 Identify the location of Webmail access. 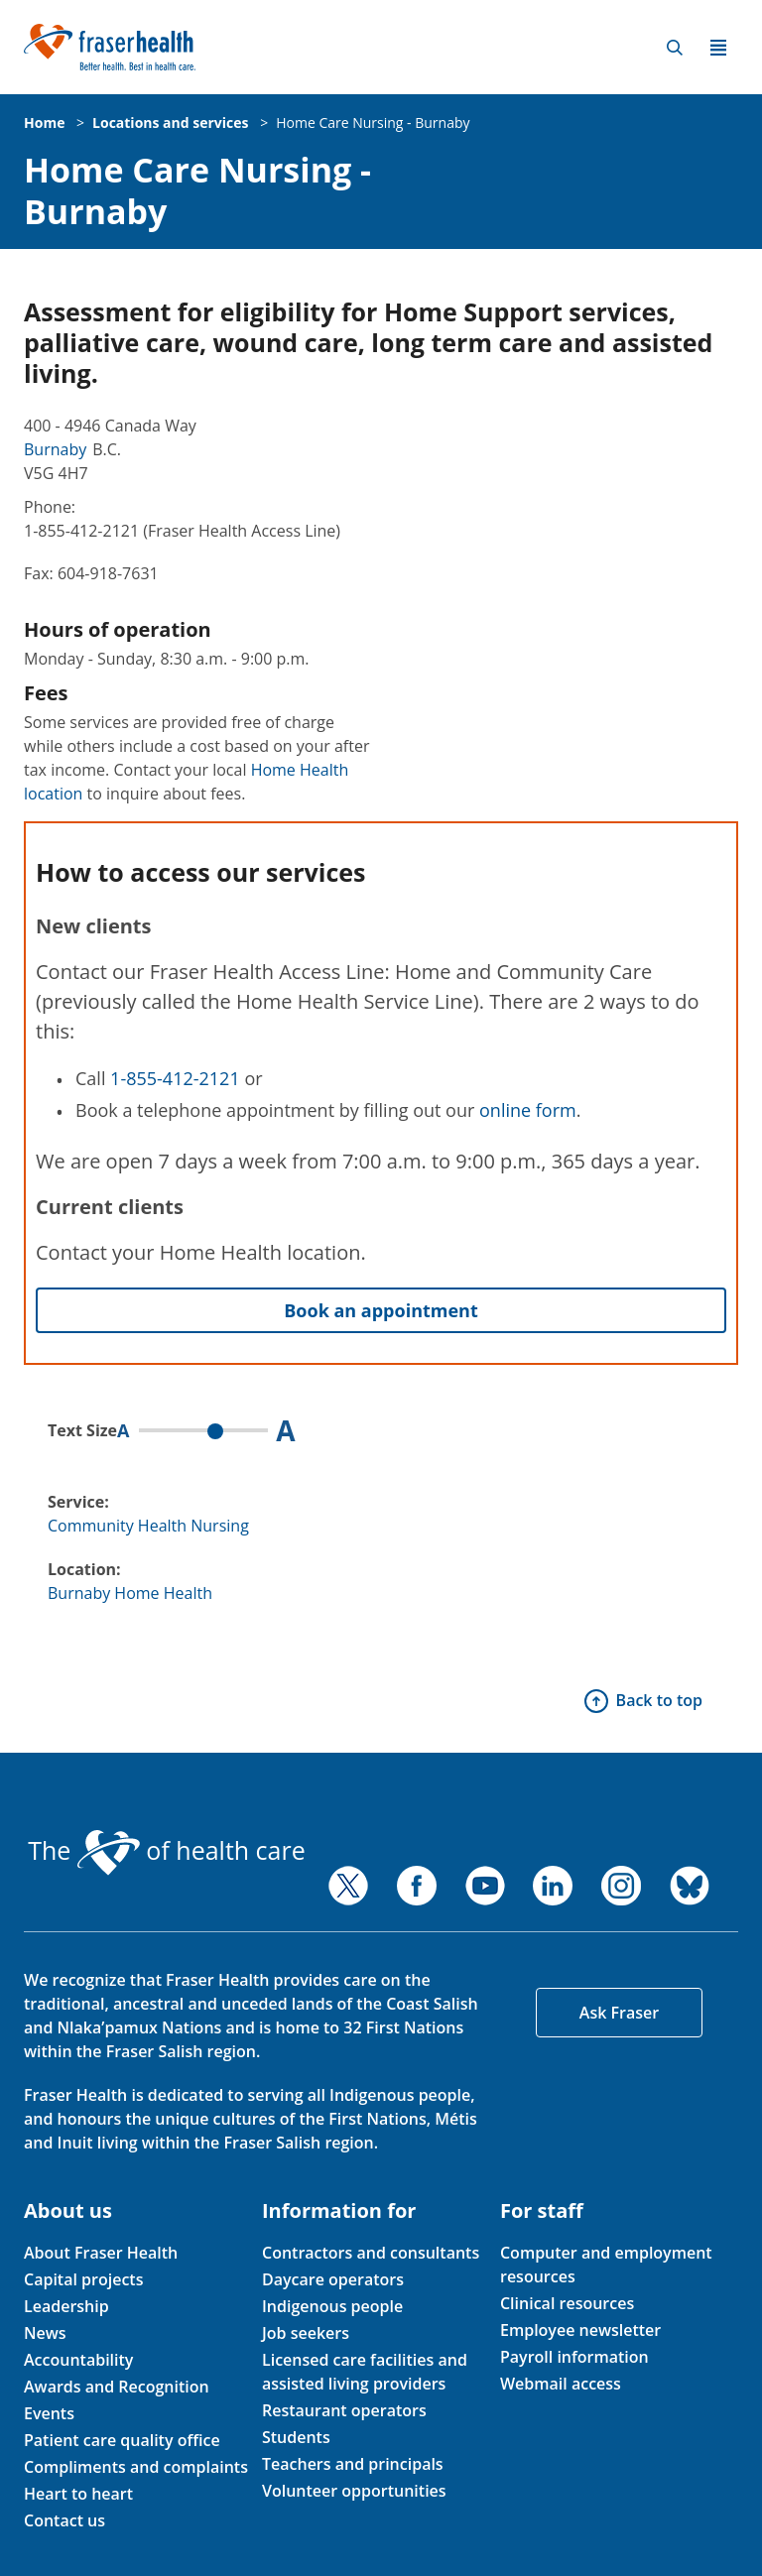
(560, 2383).